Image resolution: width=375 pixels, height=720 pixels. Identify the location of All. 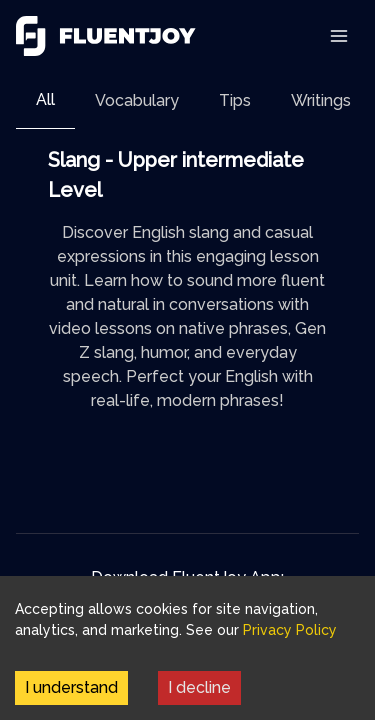
(45, 99).